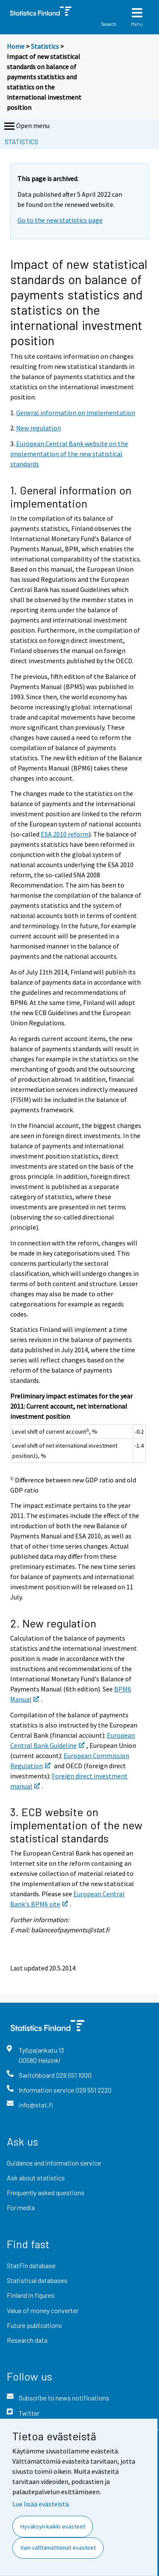  I want to click on Open menu, so click(26, 126).